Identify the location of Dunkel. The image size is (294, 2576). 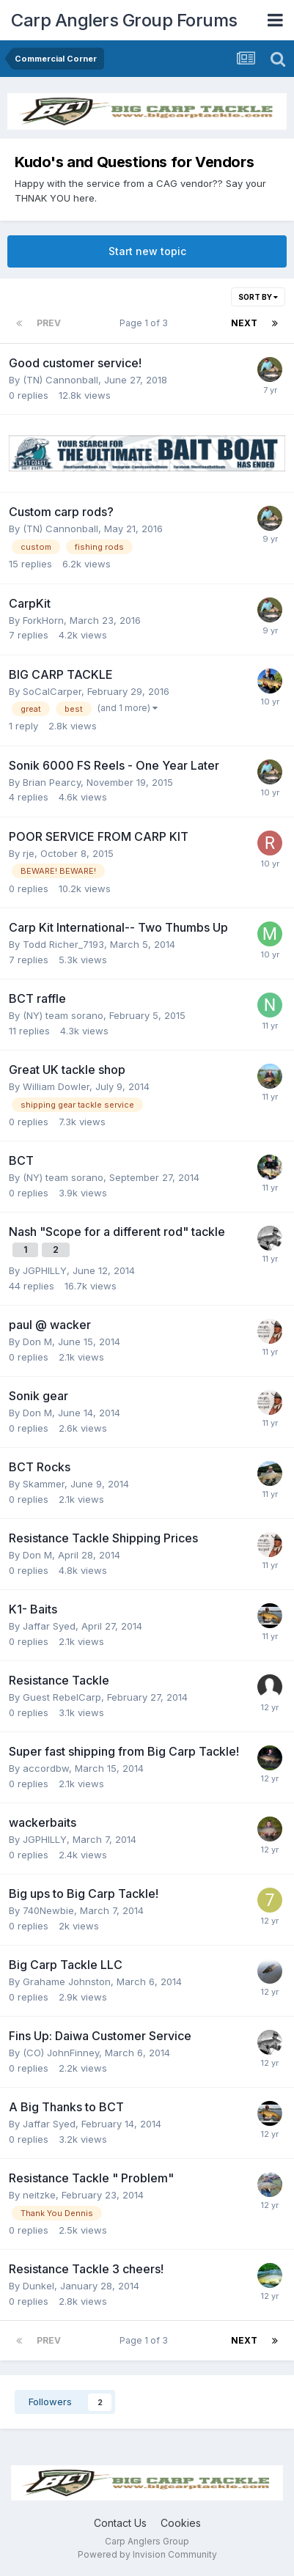
(38, 2286).